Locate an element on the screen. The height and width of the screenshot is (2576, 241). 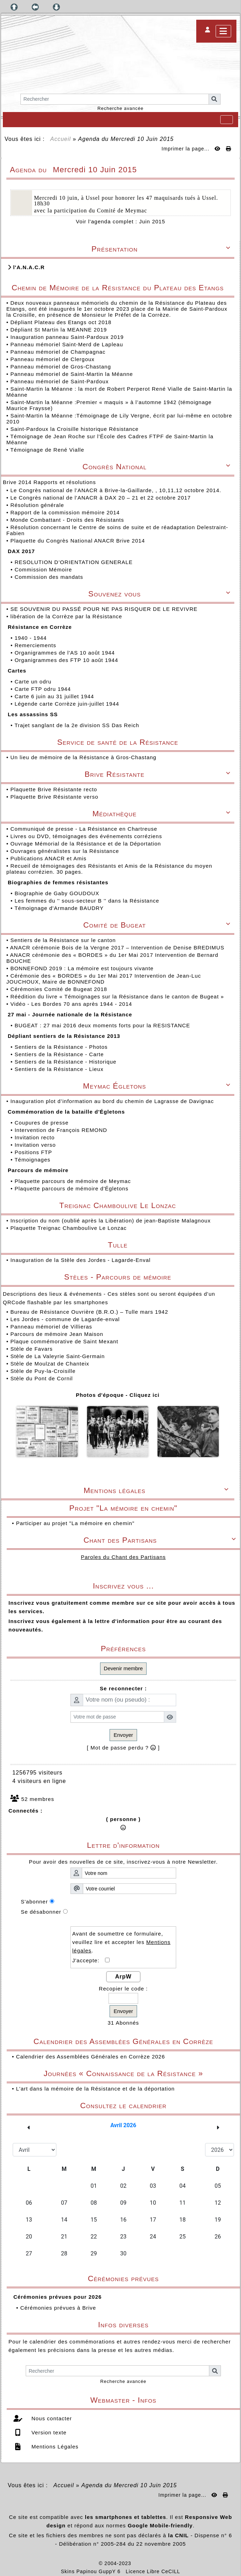
Inauguration de la Stèle des Jordes - Lagarde-Enval is located at coordinates (80, 1260).